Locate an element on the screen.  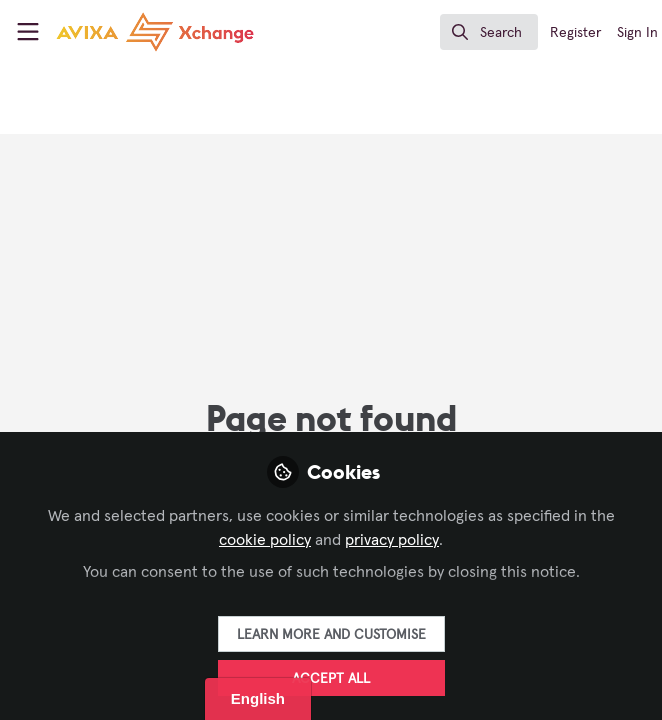
privacy policy is located at coordinates (392, 540).